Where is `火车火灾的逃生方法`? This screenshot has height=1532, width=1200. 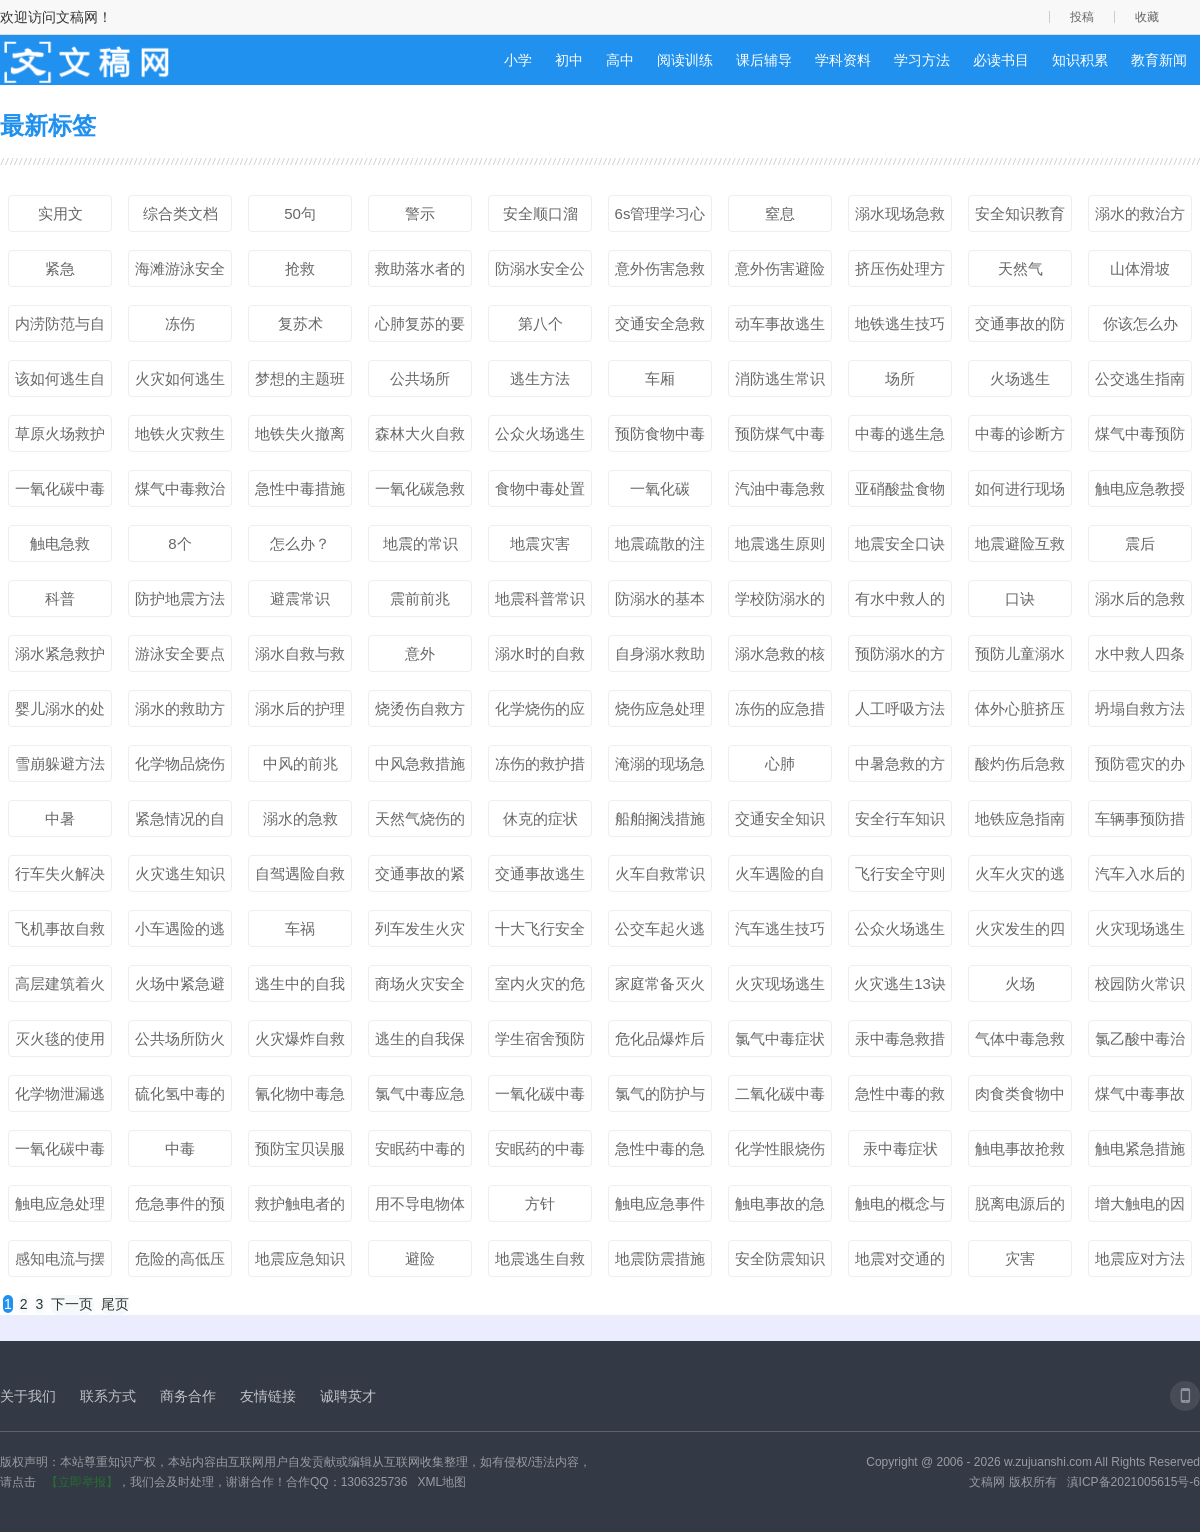 火车火灾的逃生方法 is located at coordinates (1020, 878).